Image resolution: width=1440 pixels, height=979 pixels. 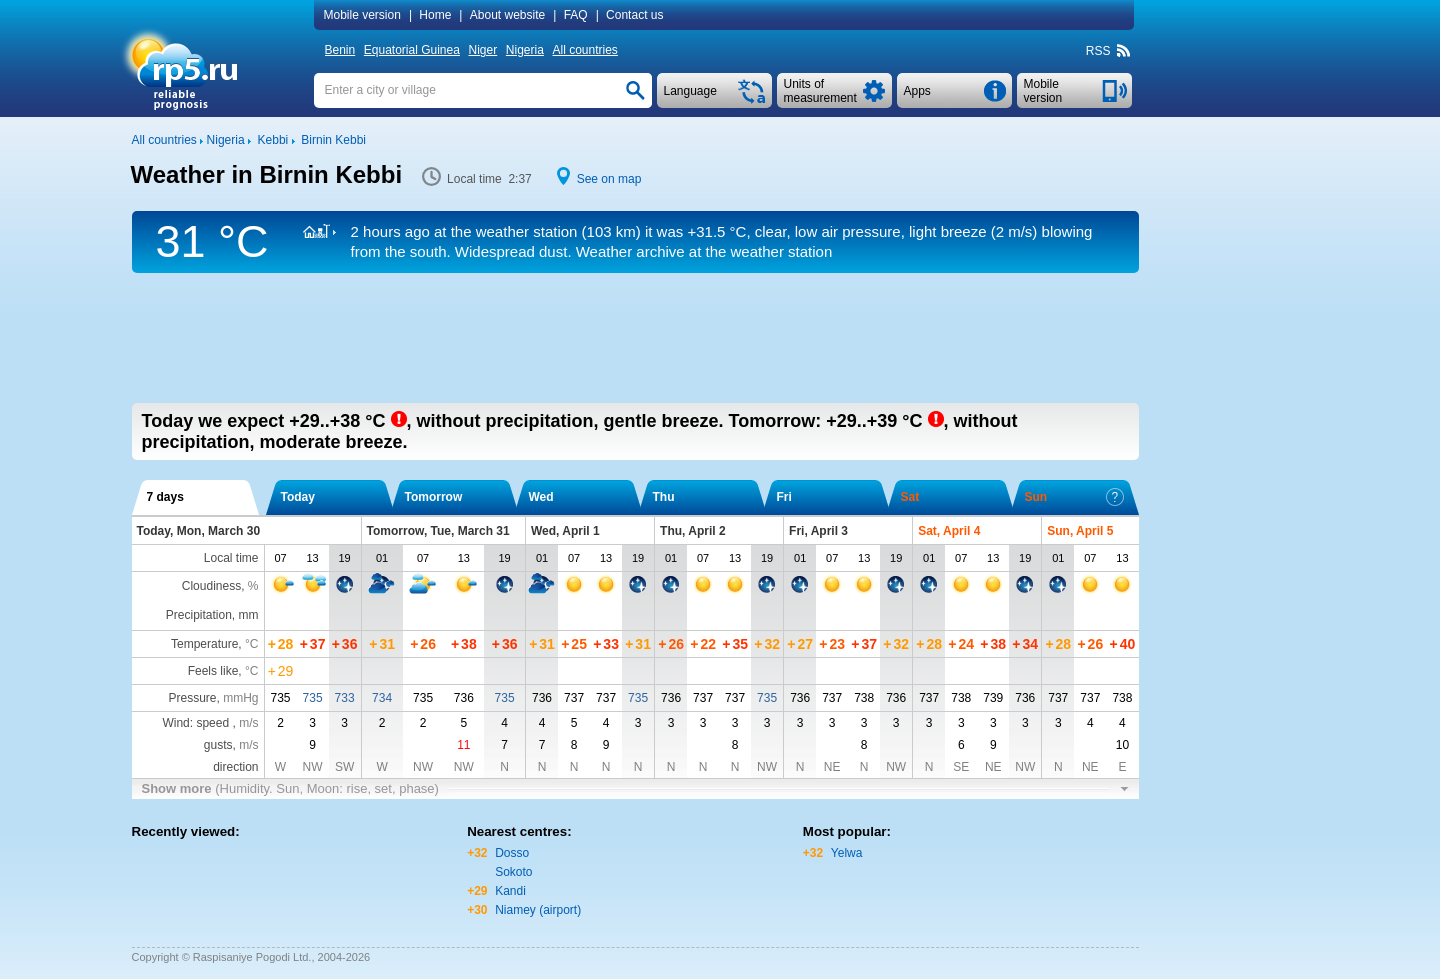 I want to click on Sun, so click(x=1074, y=497).